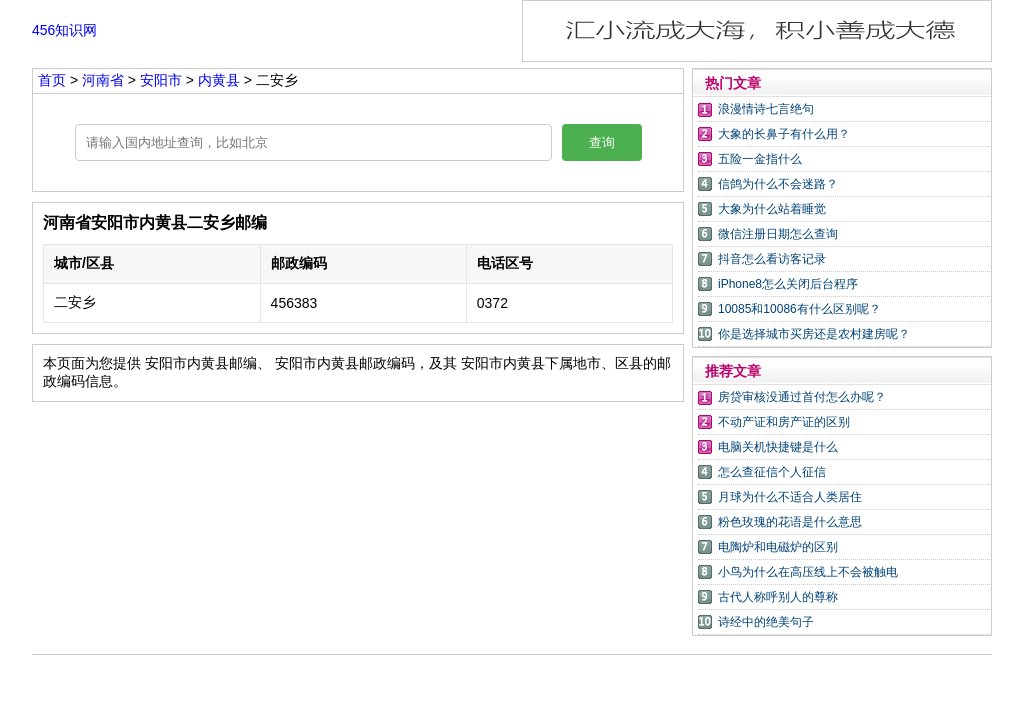  I want to click on 诗经中的绝美句子, so click(766, 622).